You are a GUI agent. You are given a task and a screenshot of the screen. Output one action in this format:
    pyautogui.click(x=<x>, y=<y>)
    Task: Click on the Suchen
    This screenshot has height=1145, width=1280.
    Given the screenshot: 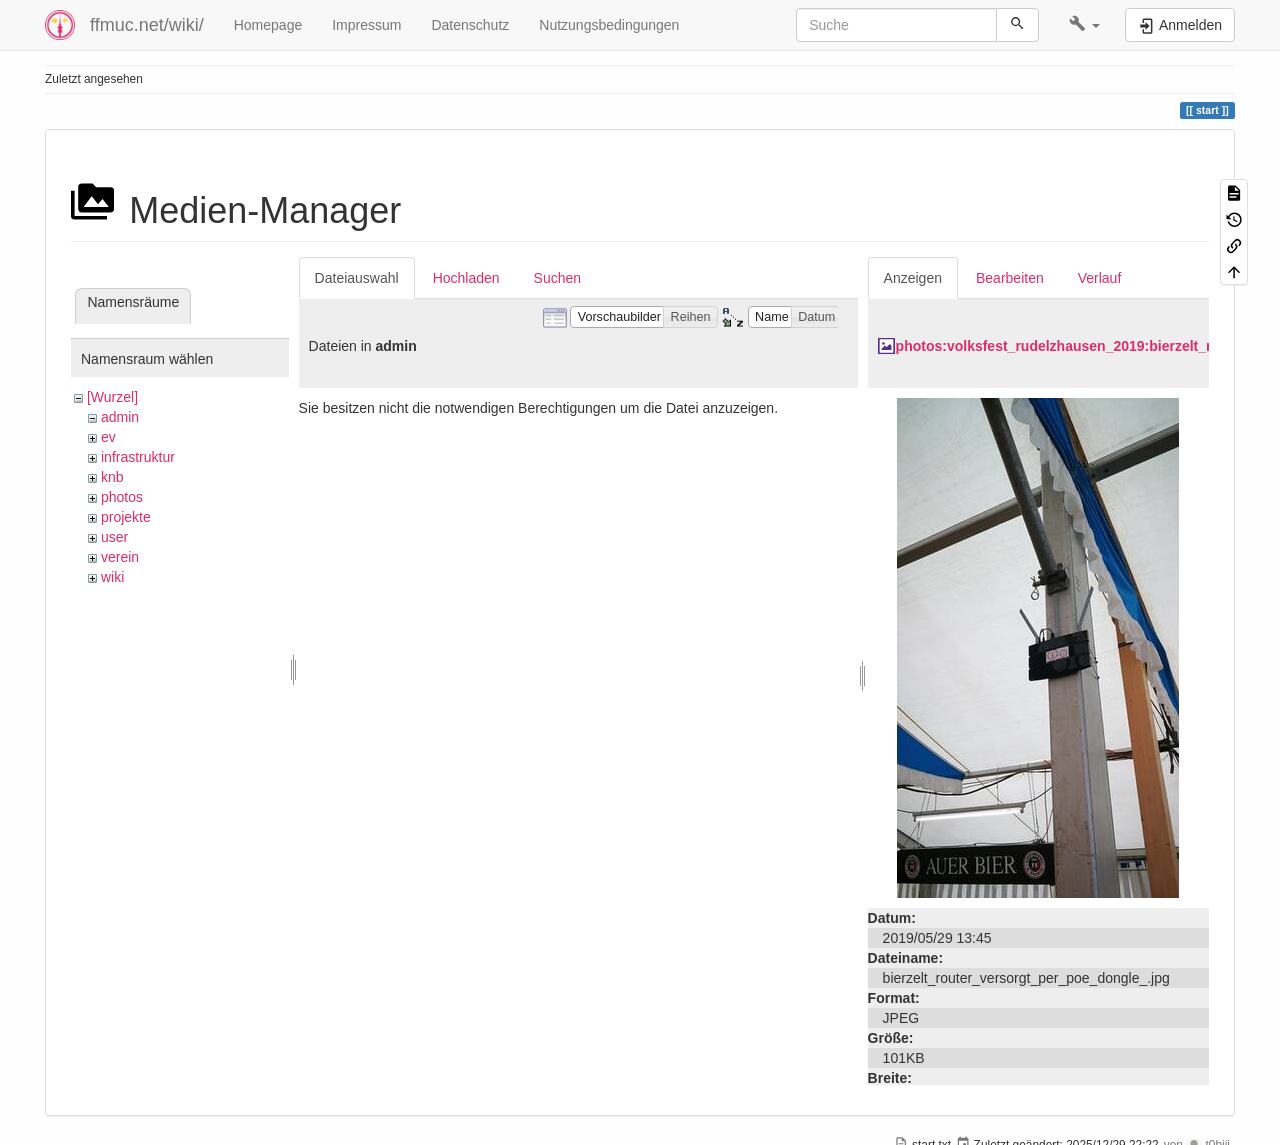 What is the action you would take?
    pyautogui.click(x=557, y=278)
    